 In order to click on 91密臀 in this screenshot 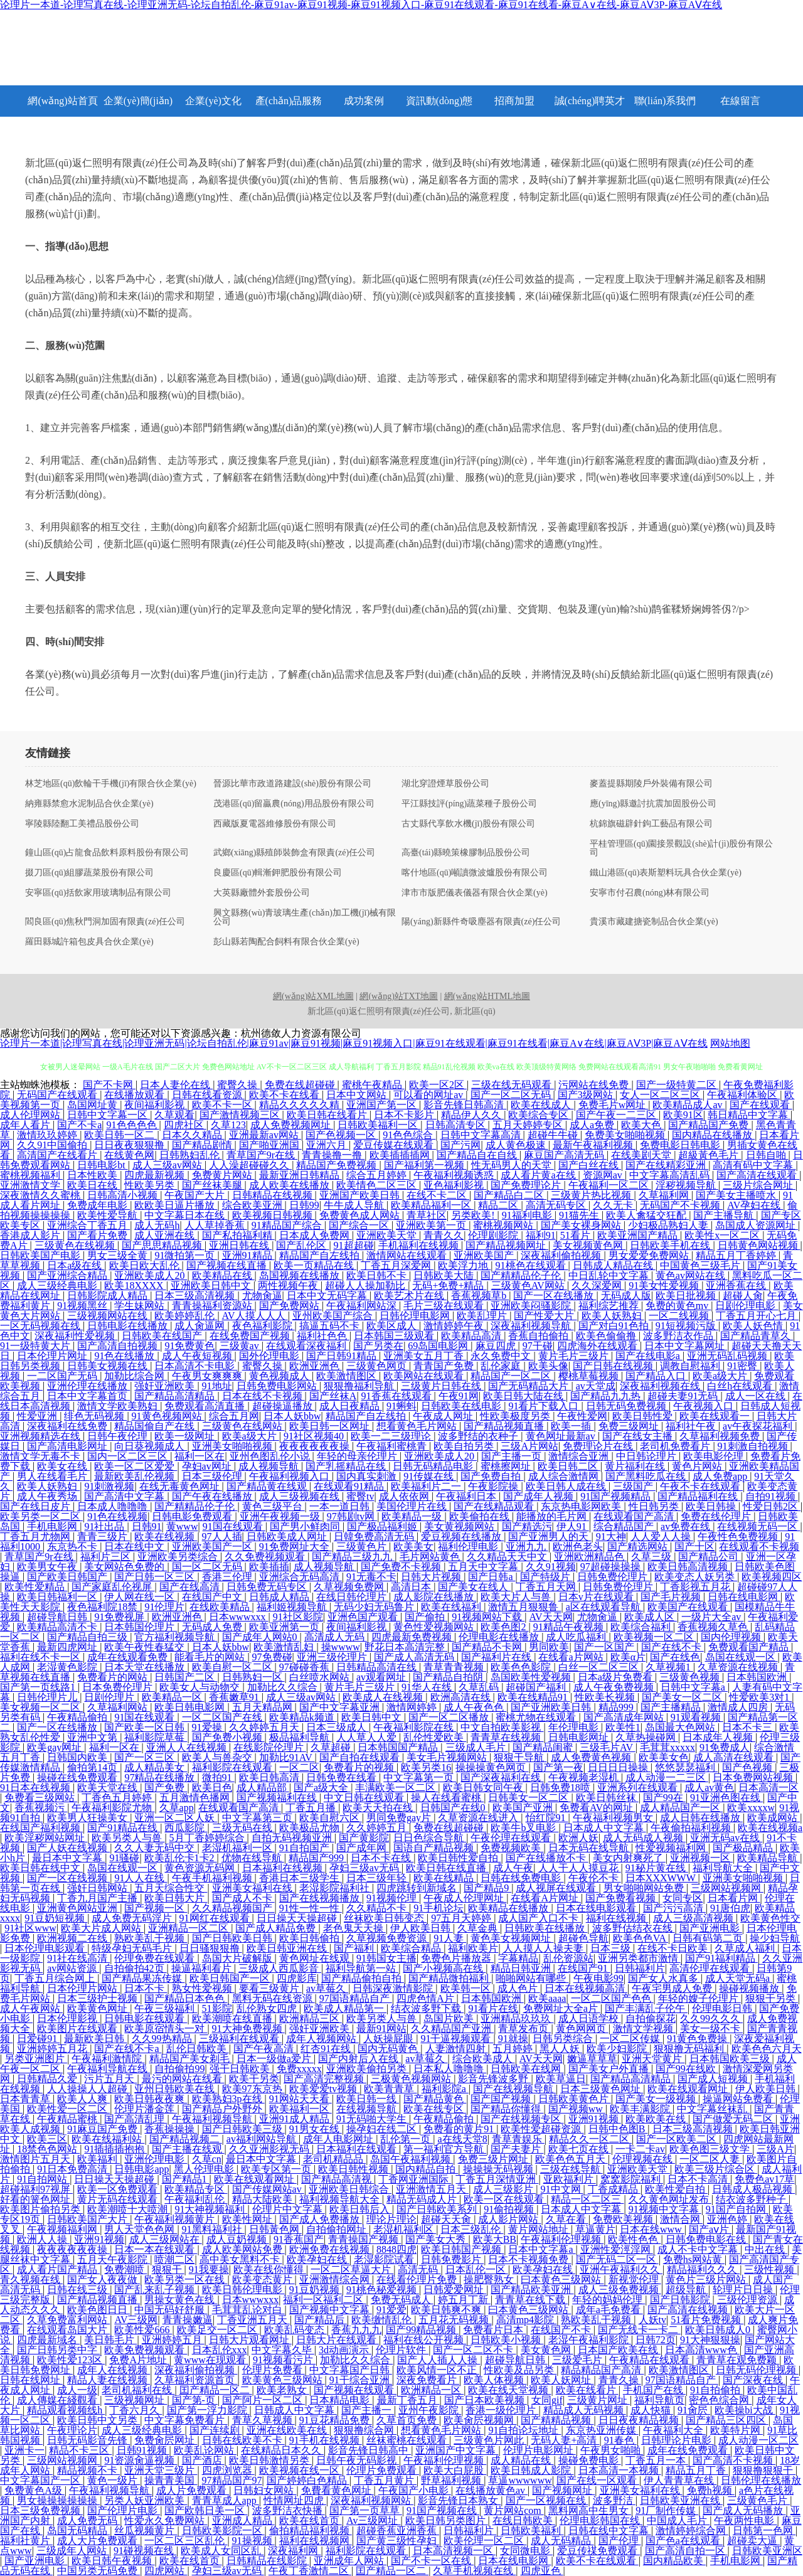, I will do `click(743, 1365)`.